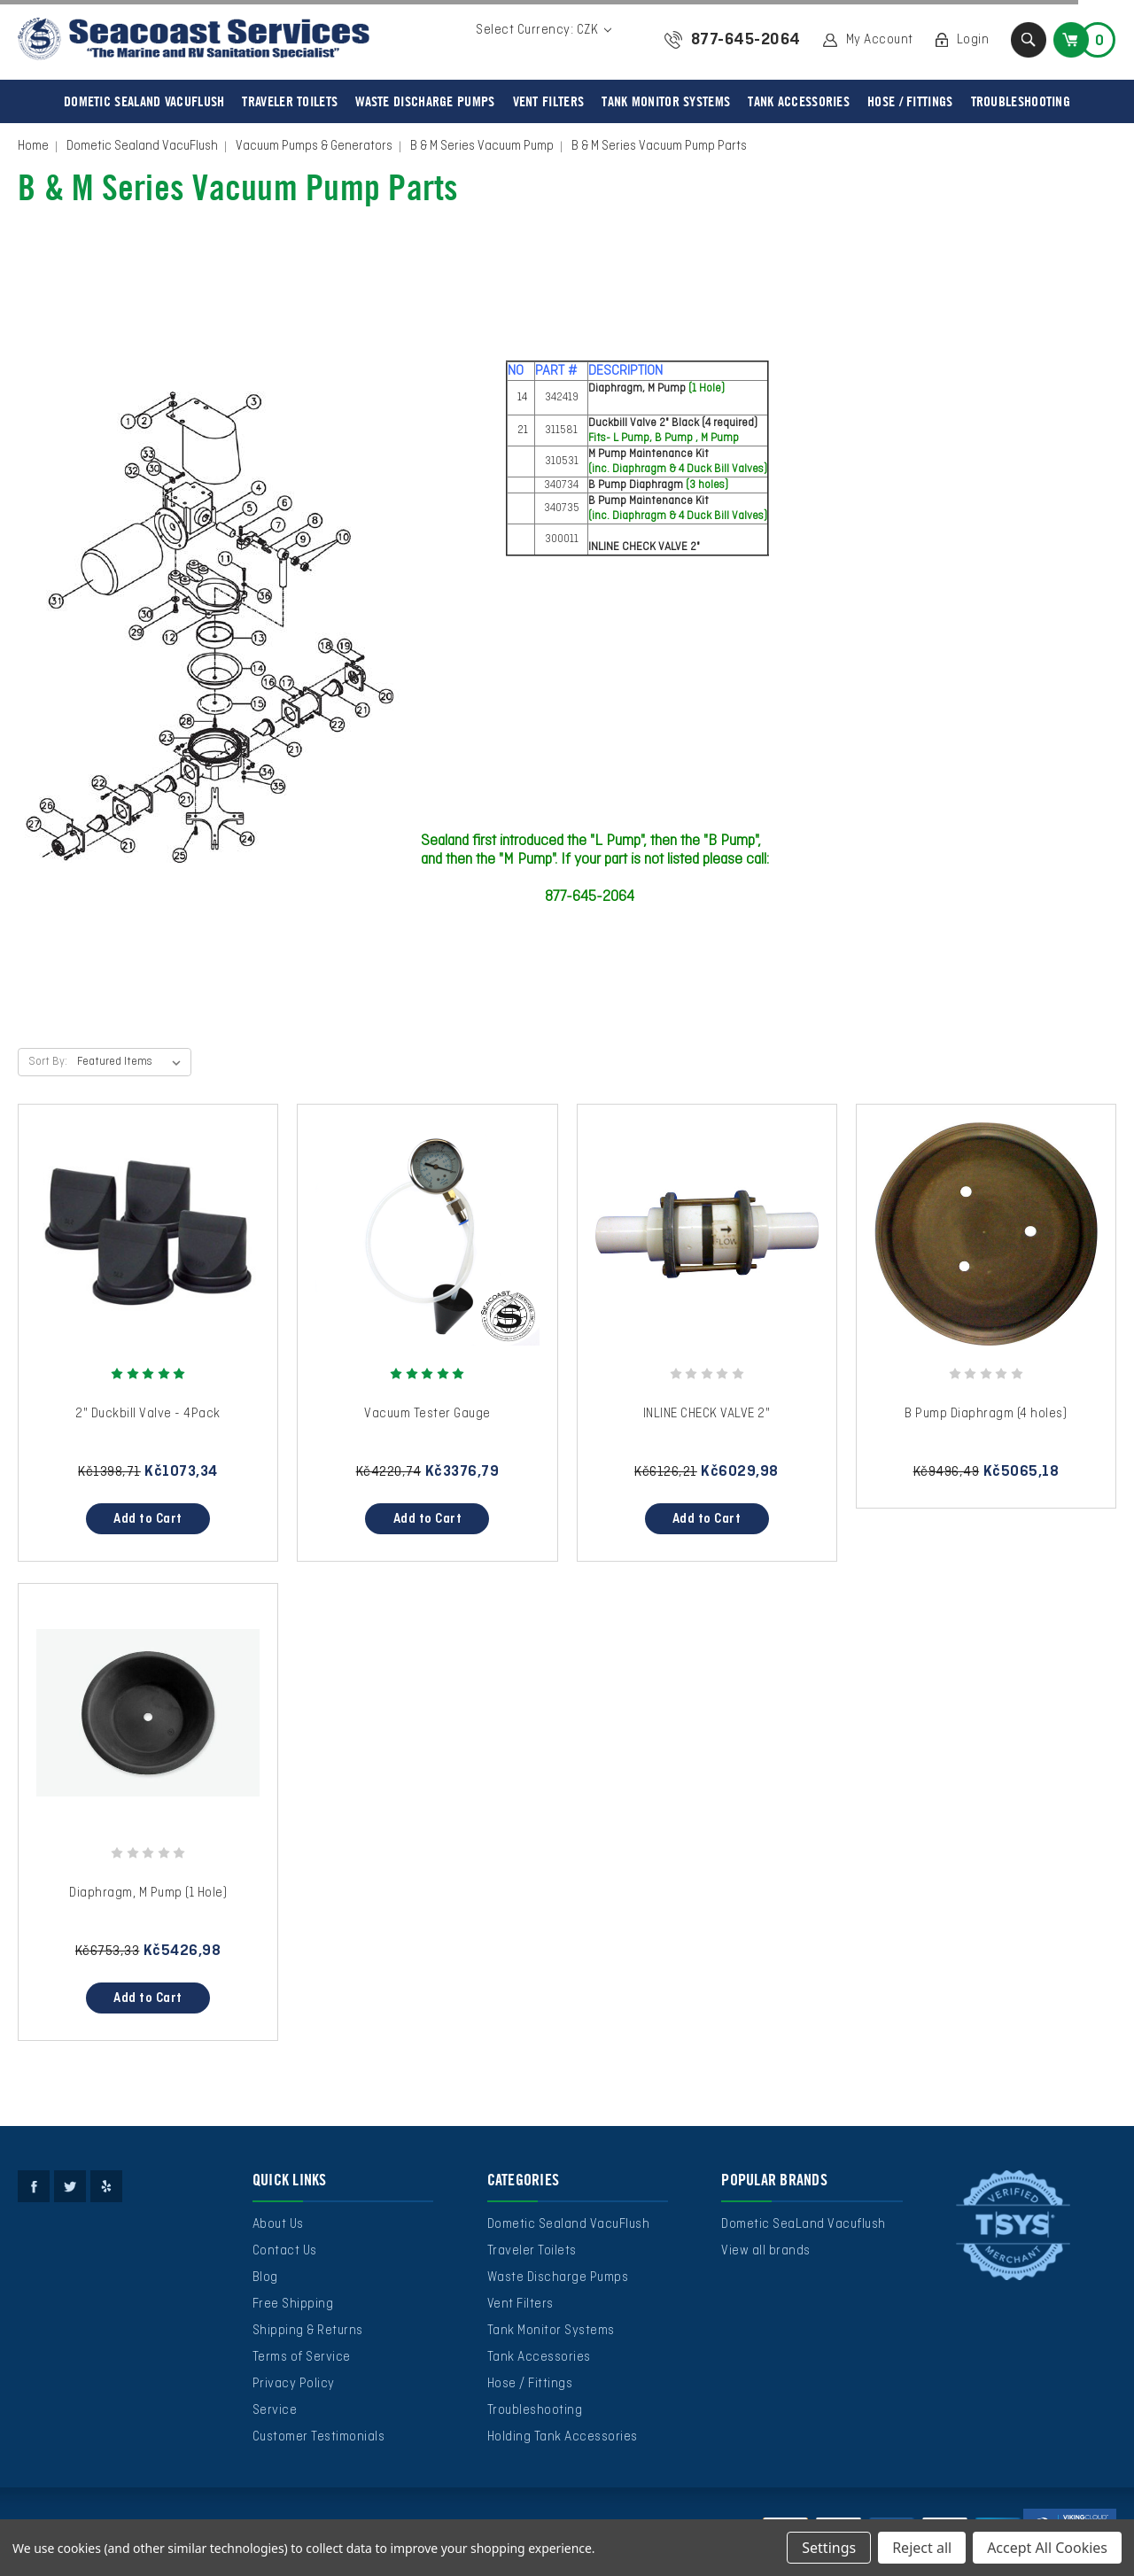 The width and height of the screenshot is (1134, 2576). I want to click on Home, so click(33, 146).